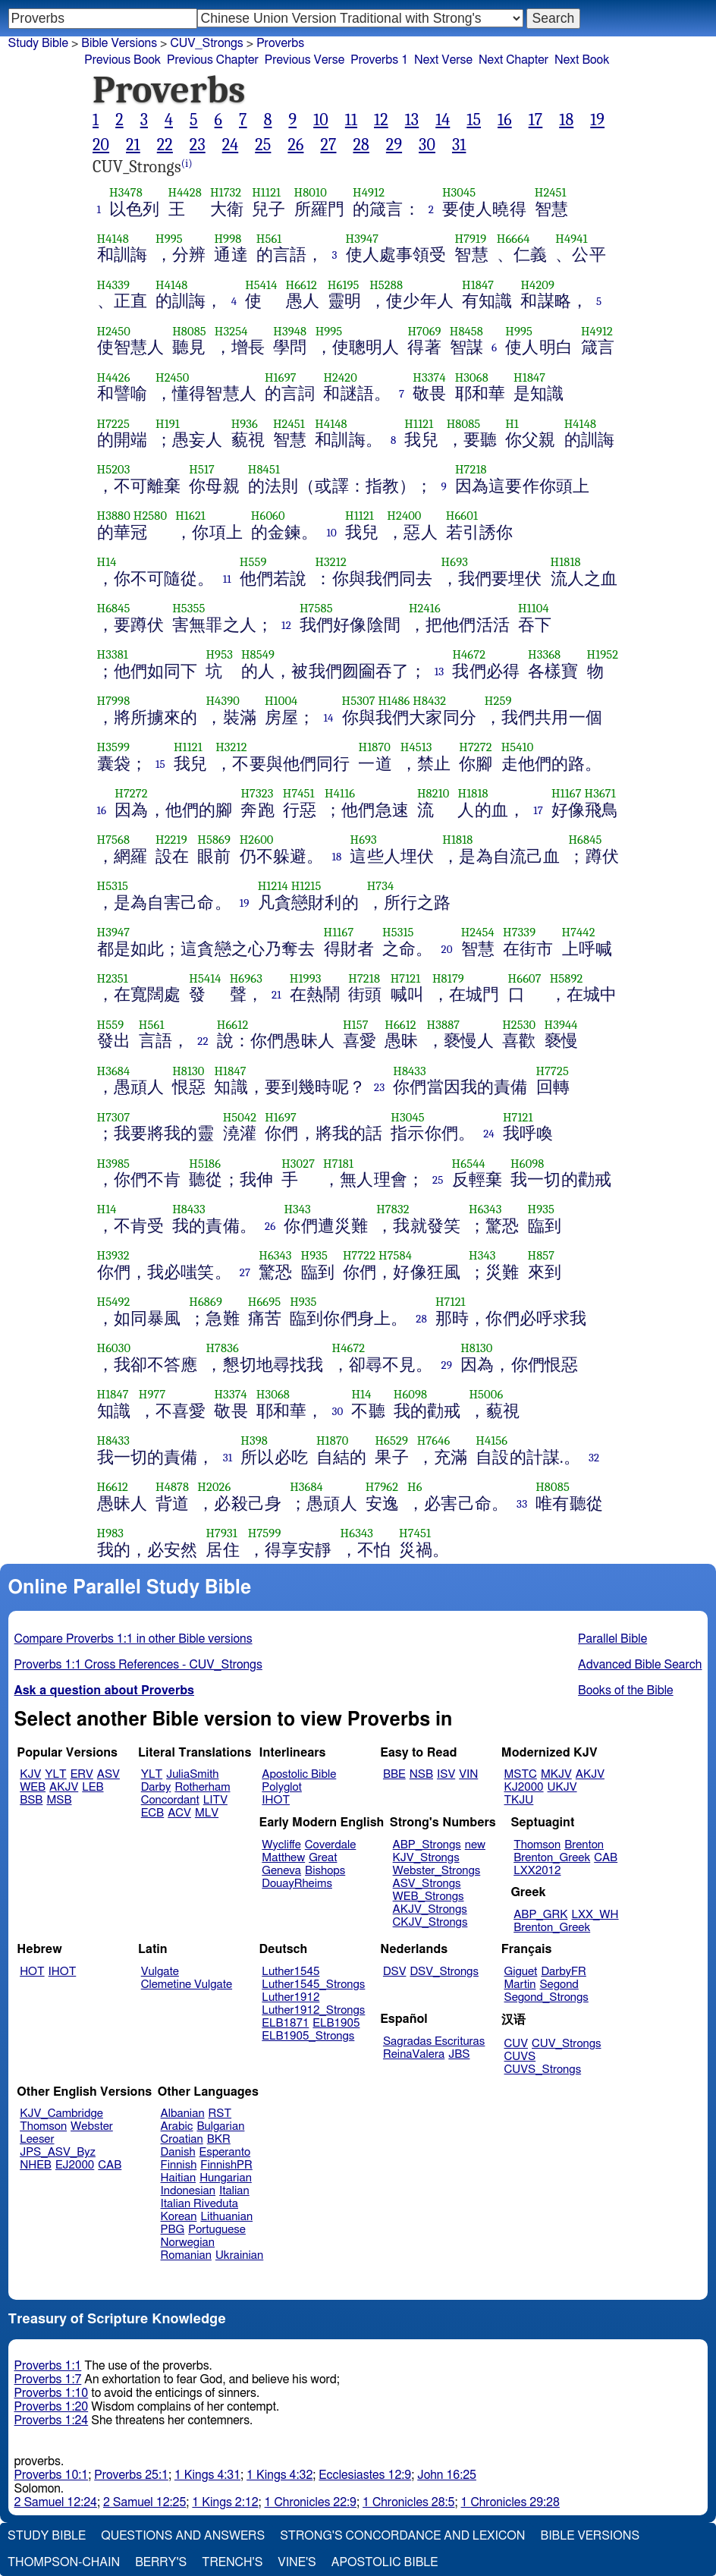 The height and width of the screenshot is (2576, 716). I want to click on Previous Chapter, so click(213, 60).